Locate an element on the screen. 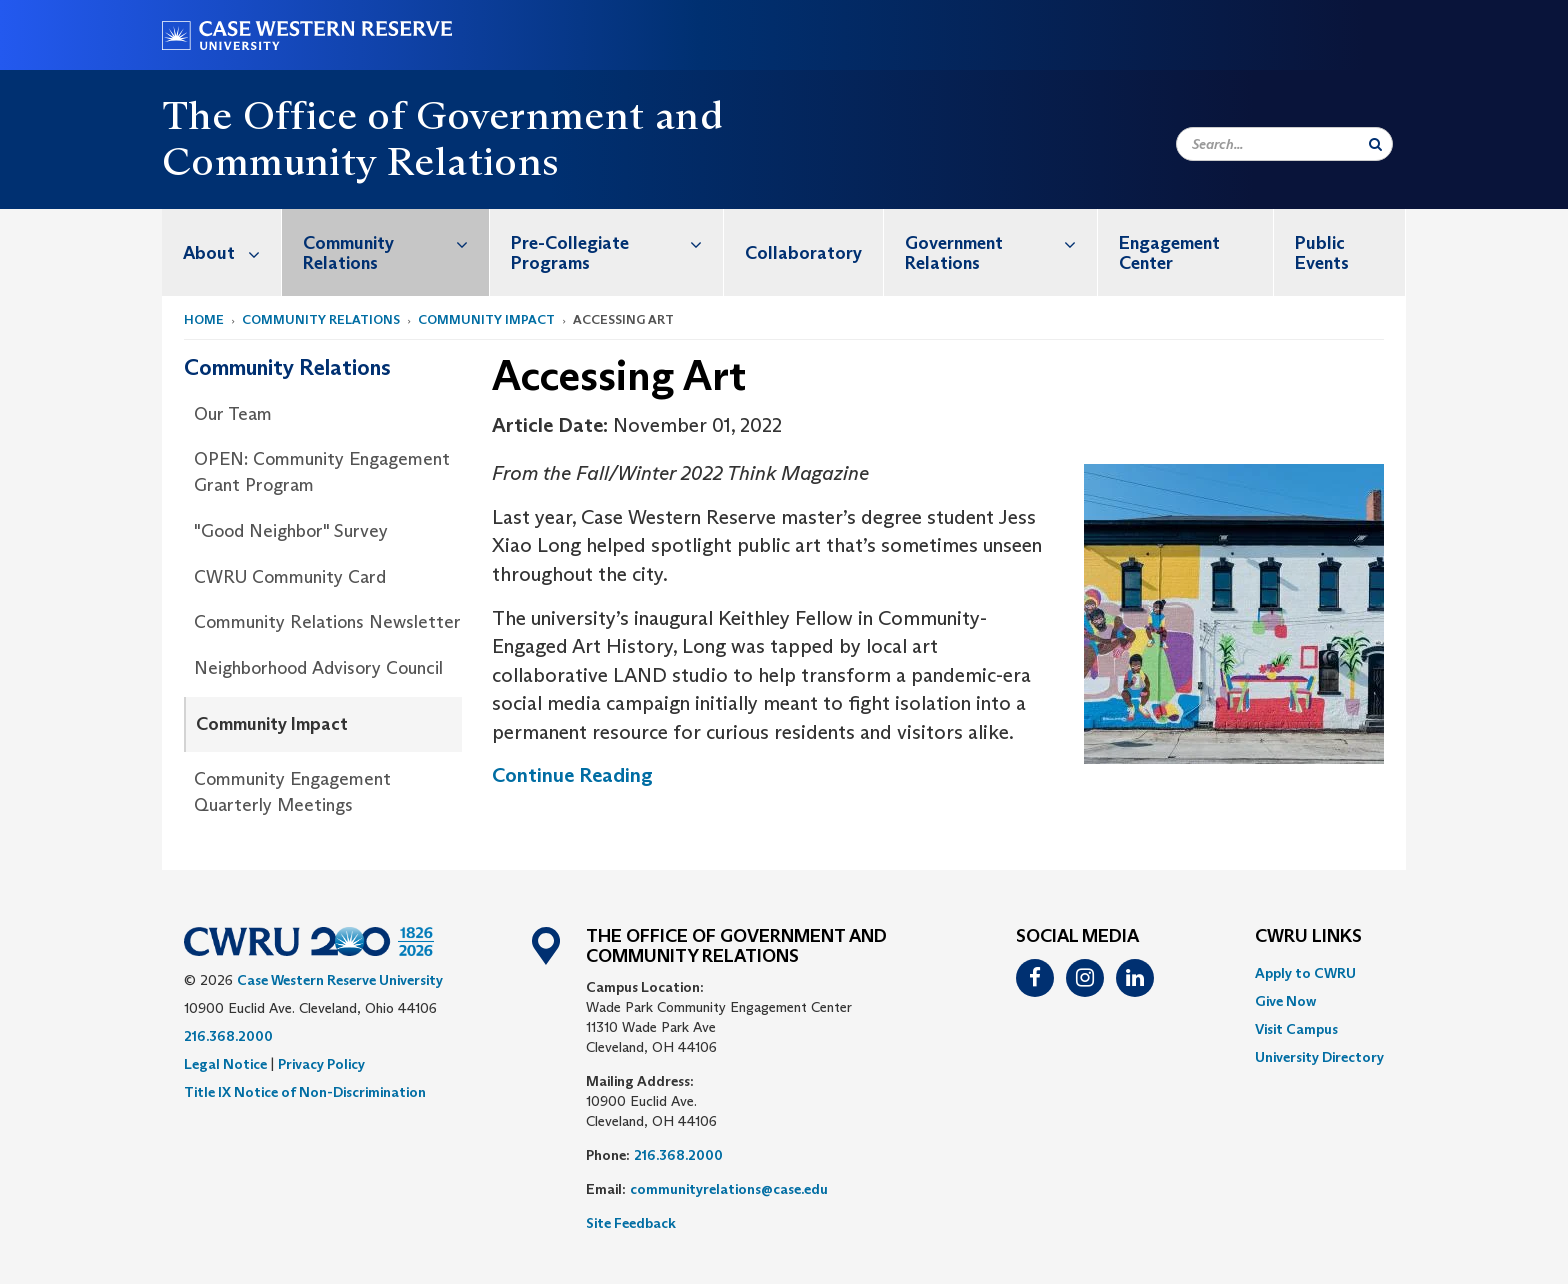  Engagement Center is located at coordinates (1169, 253).